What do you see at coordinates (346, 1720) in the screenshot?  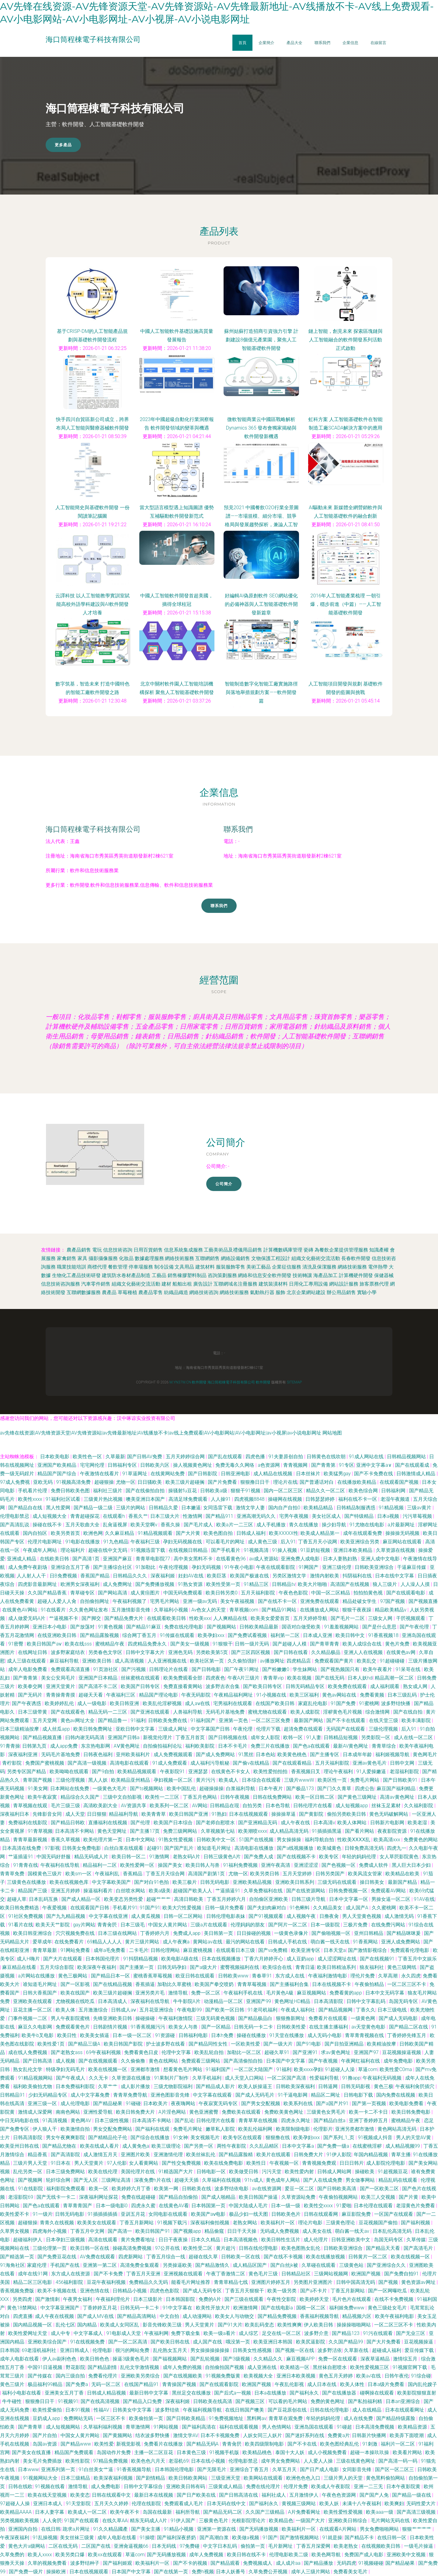 I see `国产不卡在线观看` at bounding box center [346, 1720].